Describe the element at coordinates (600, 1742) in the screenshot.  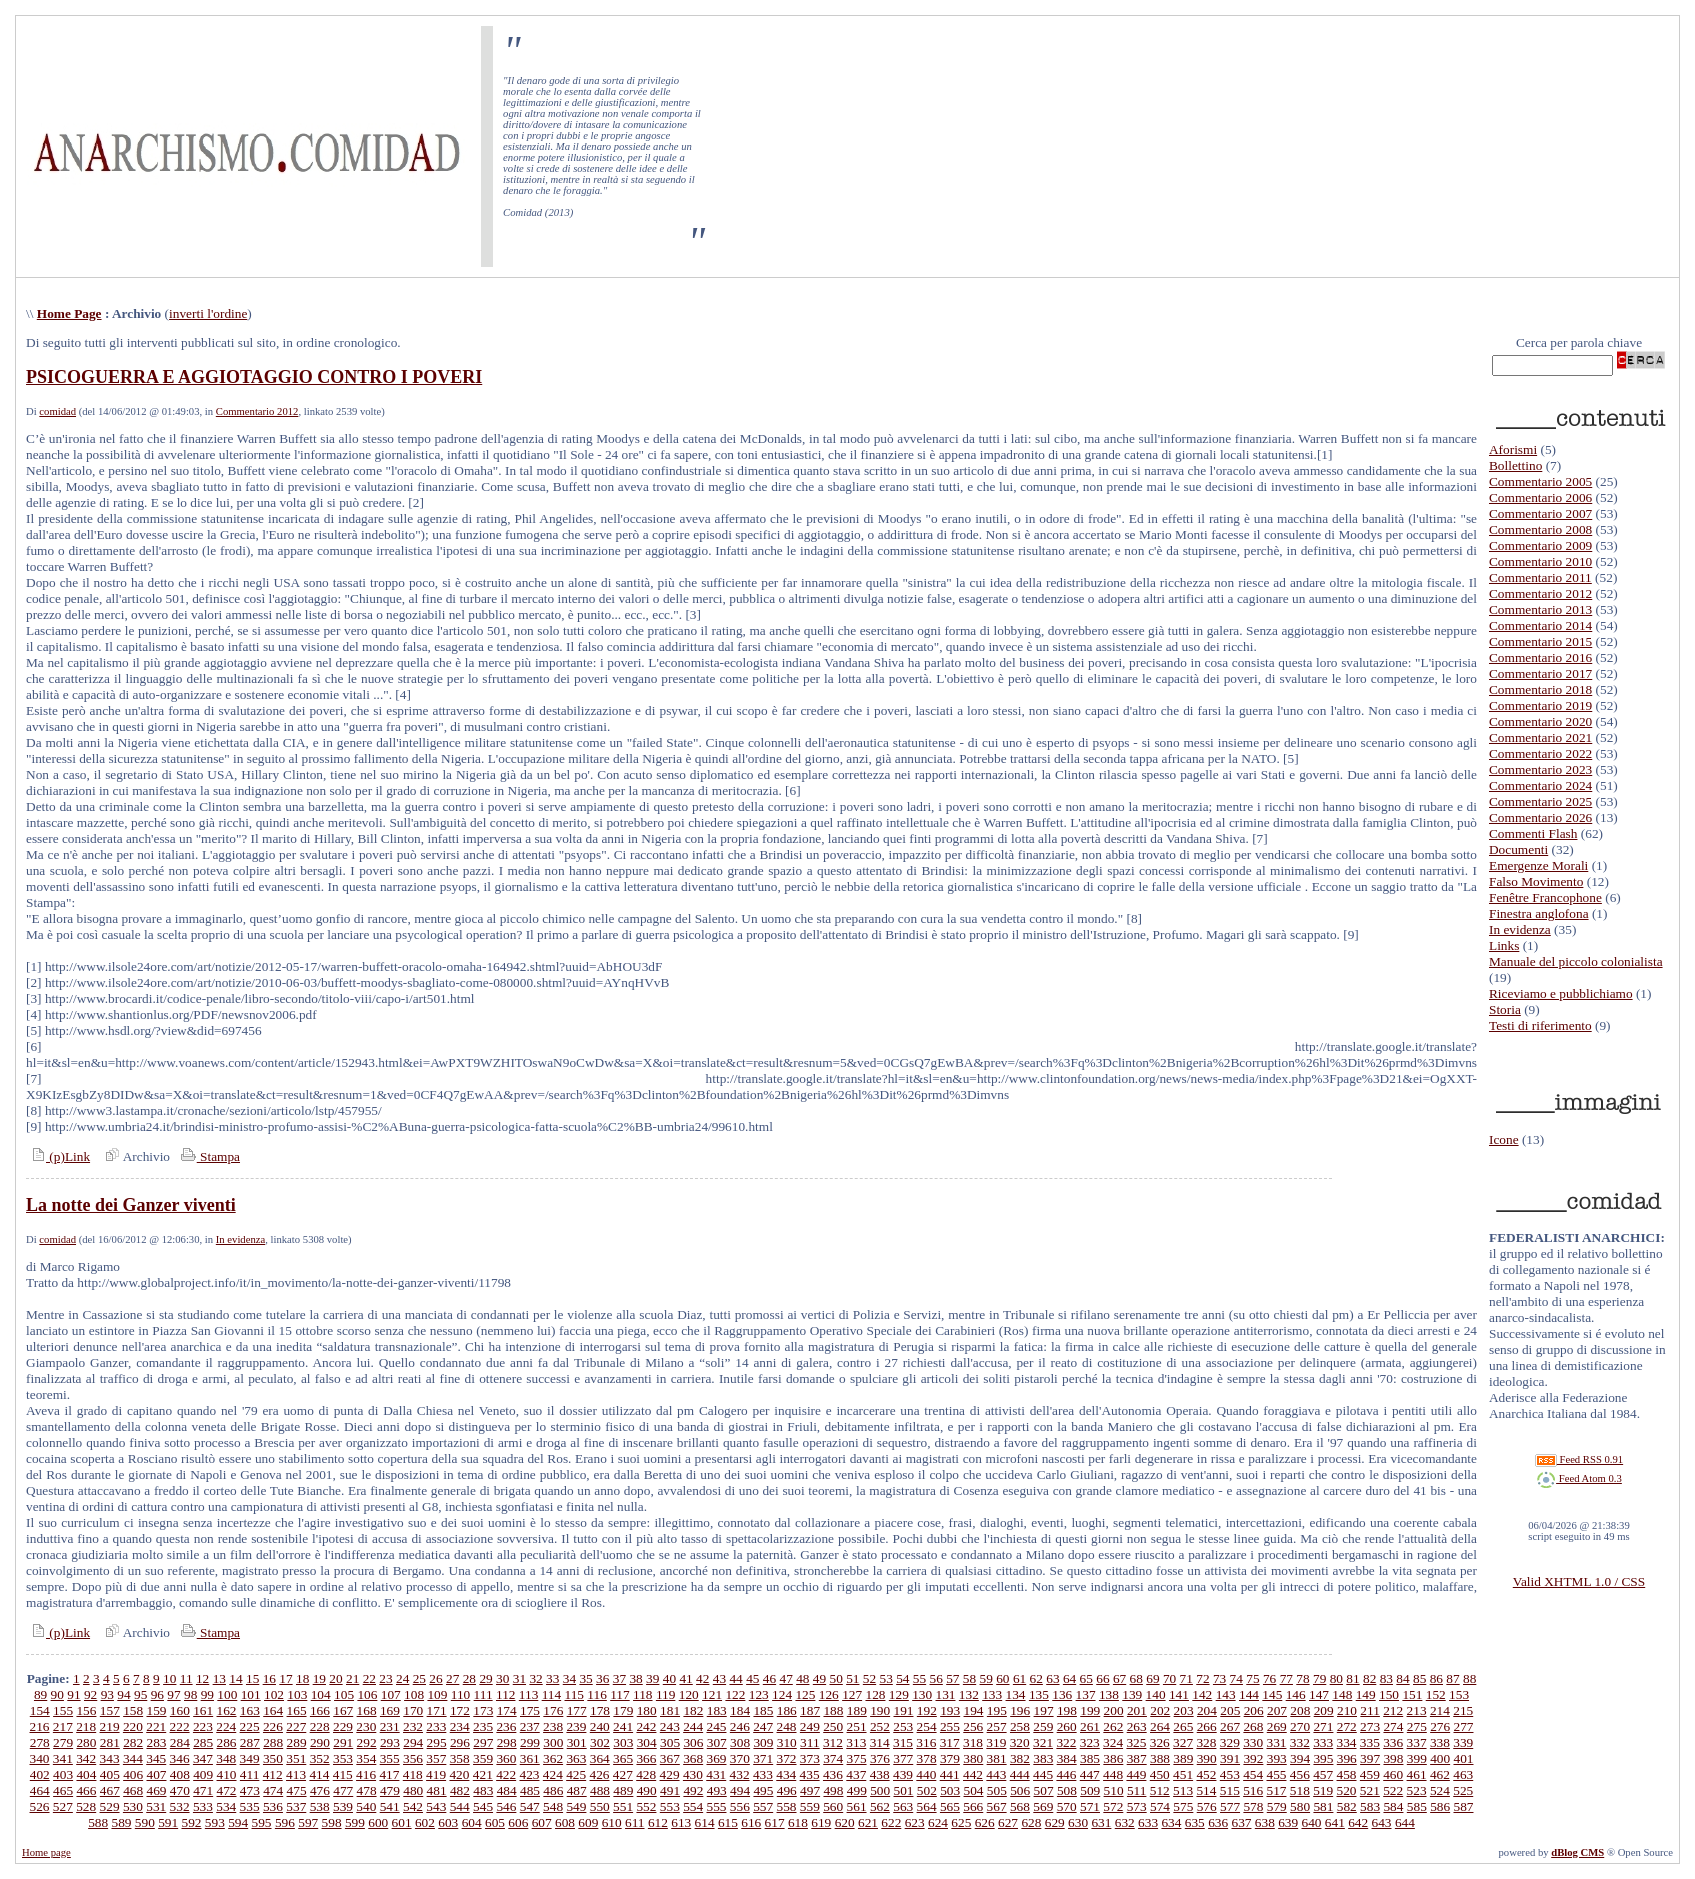
I see `302` at that location.